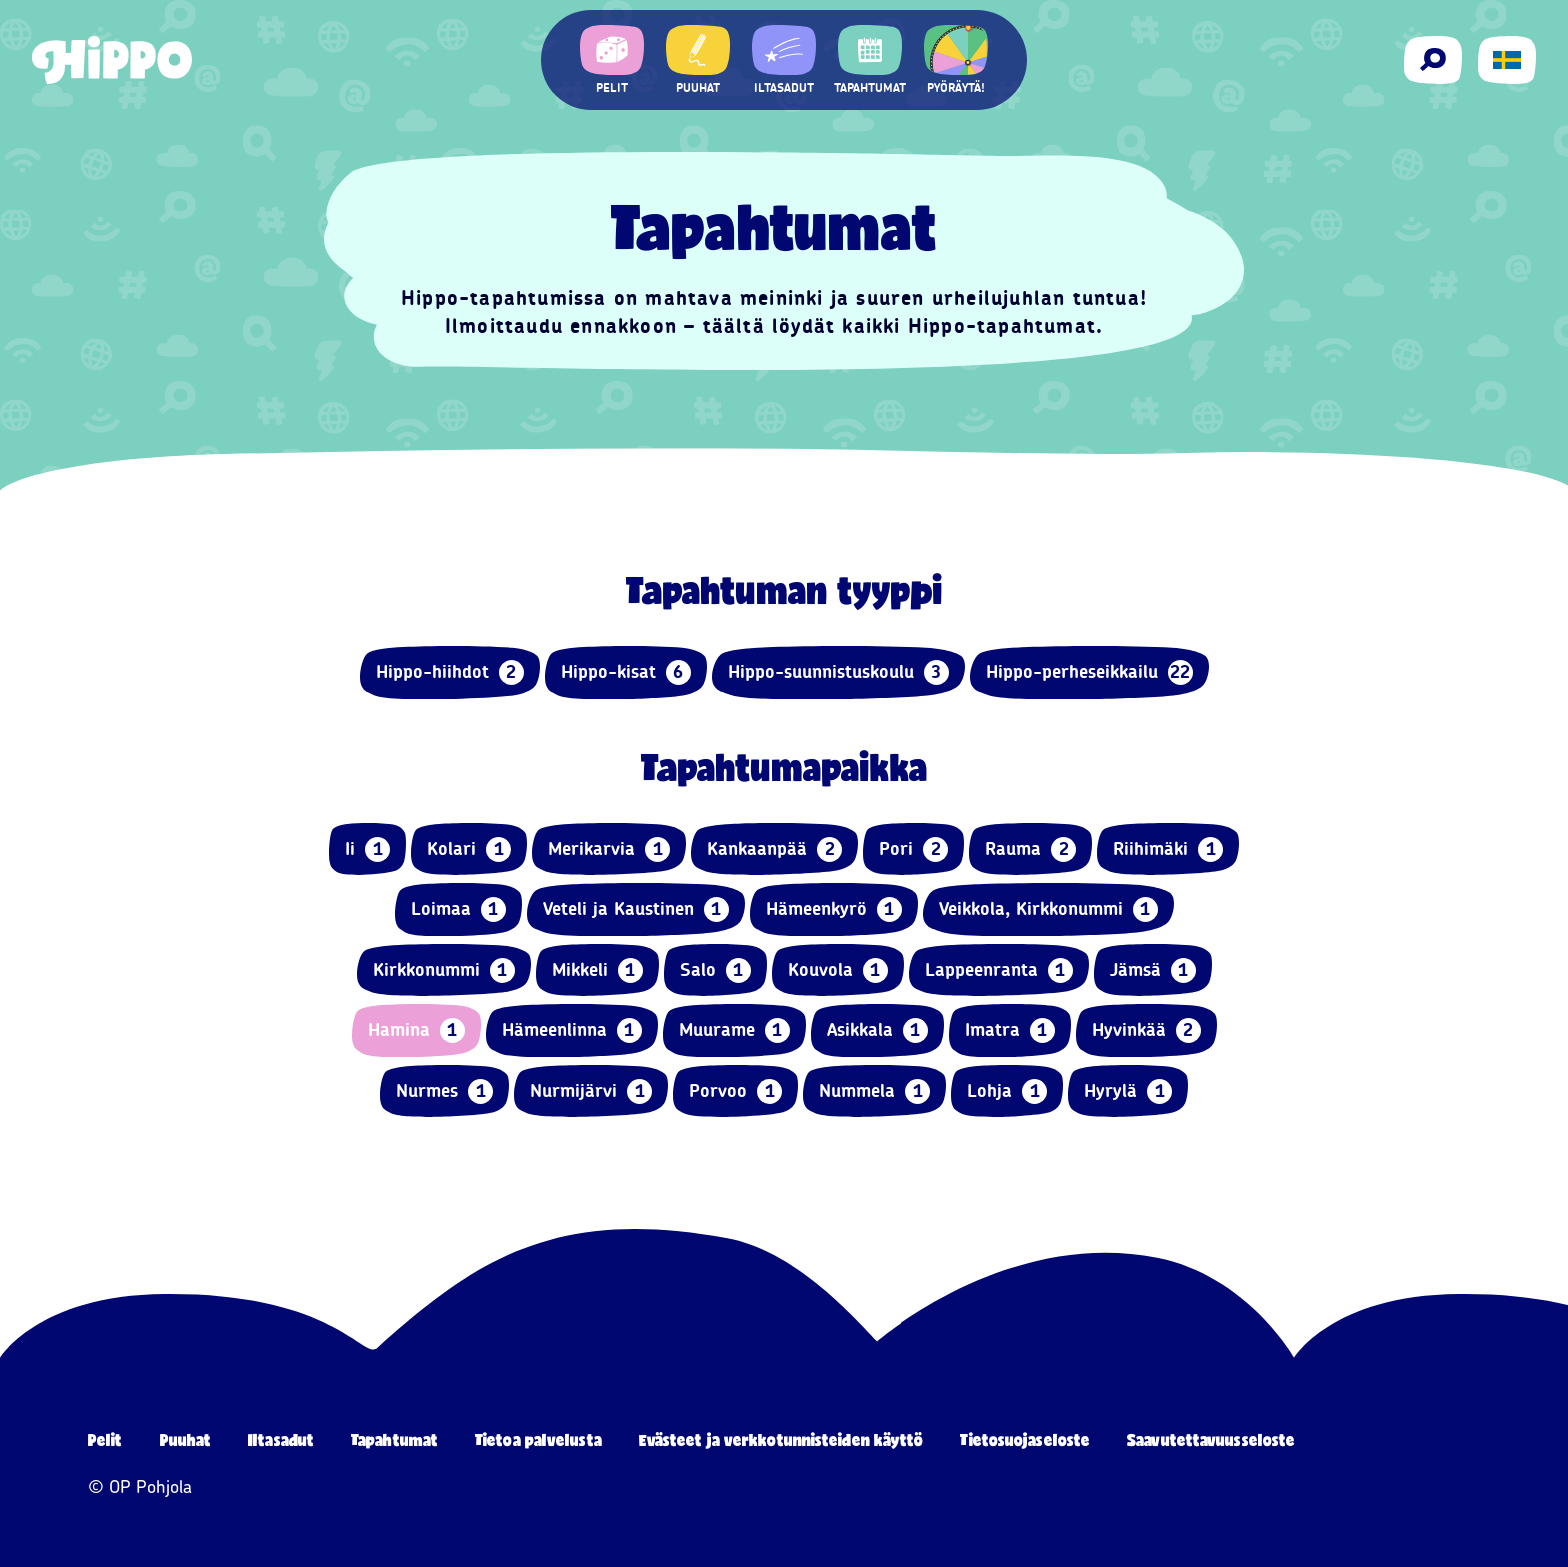  What do you see at coordinates (416, 1030) in the screenshot?
I see `Hamina` at bounding box center [416, 1030].